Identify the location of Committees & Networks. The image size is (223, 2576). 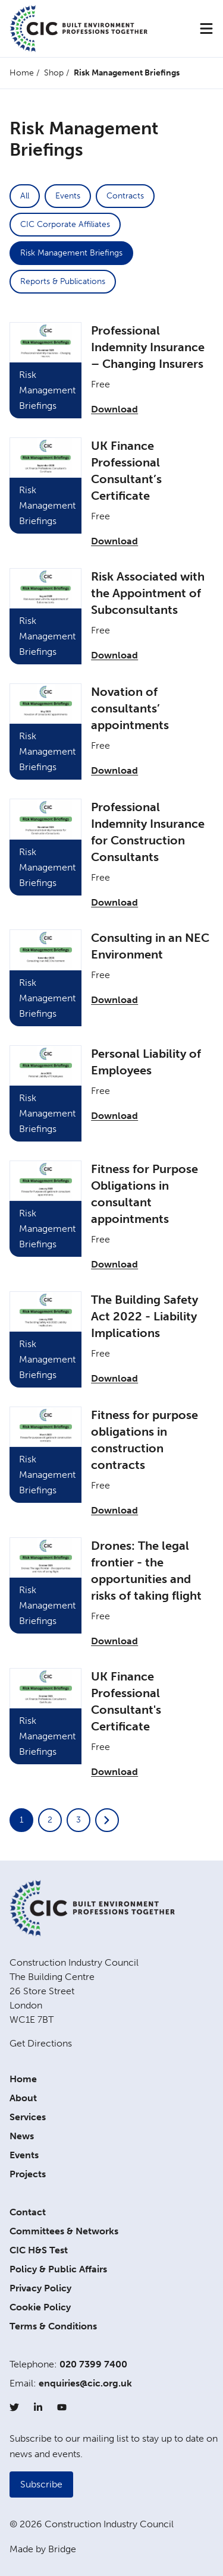
(64, 2231).